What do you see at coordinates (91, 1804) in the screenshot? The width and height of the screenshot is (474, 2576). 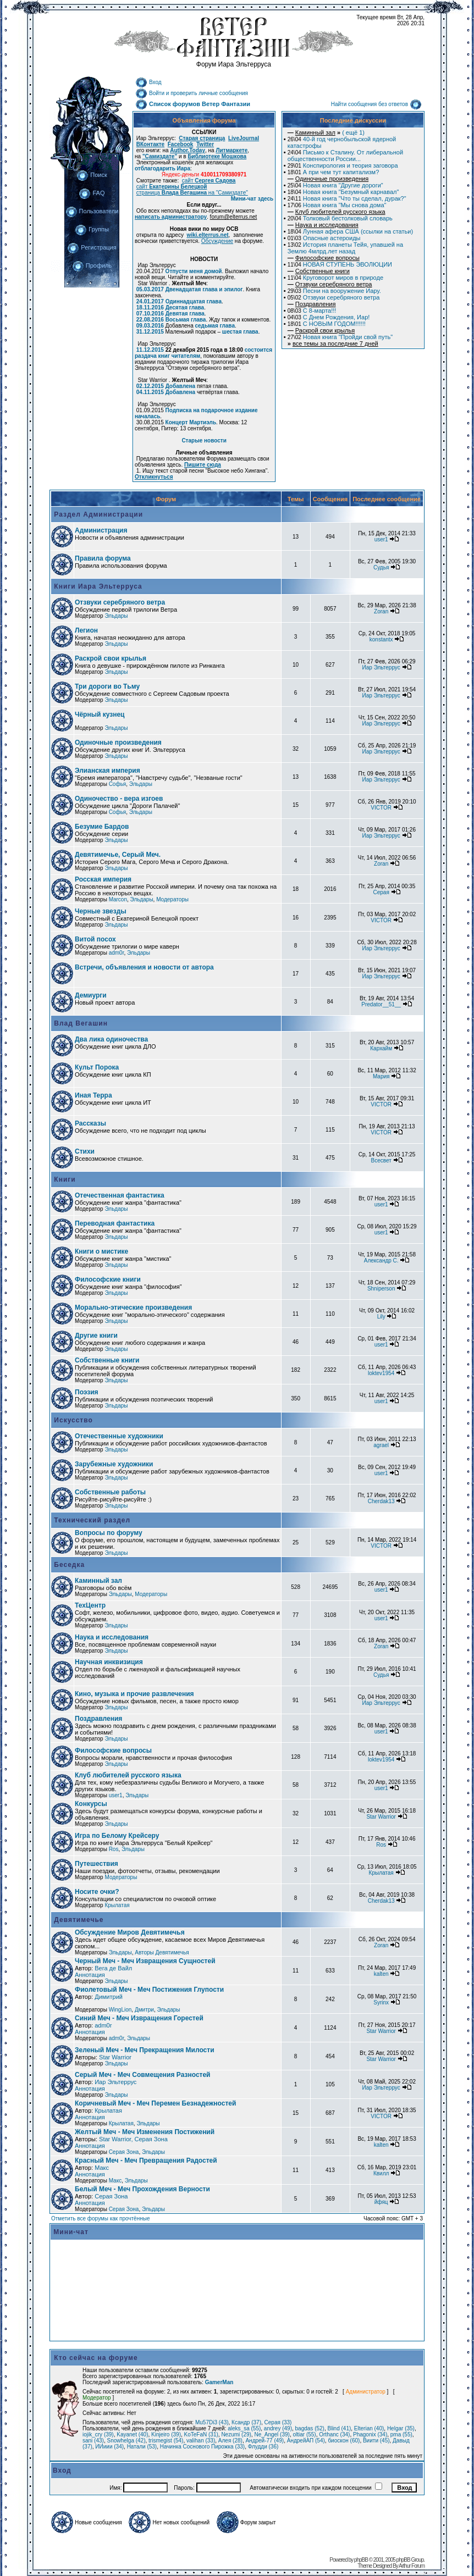 I see `Конкурсы` at bounding box center [91, 1804].